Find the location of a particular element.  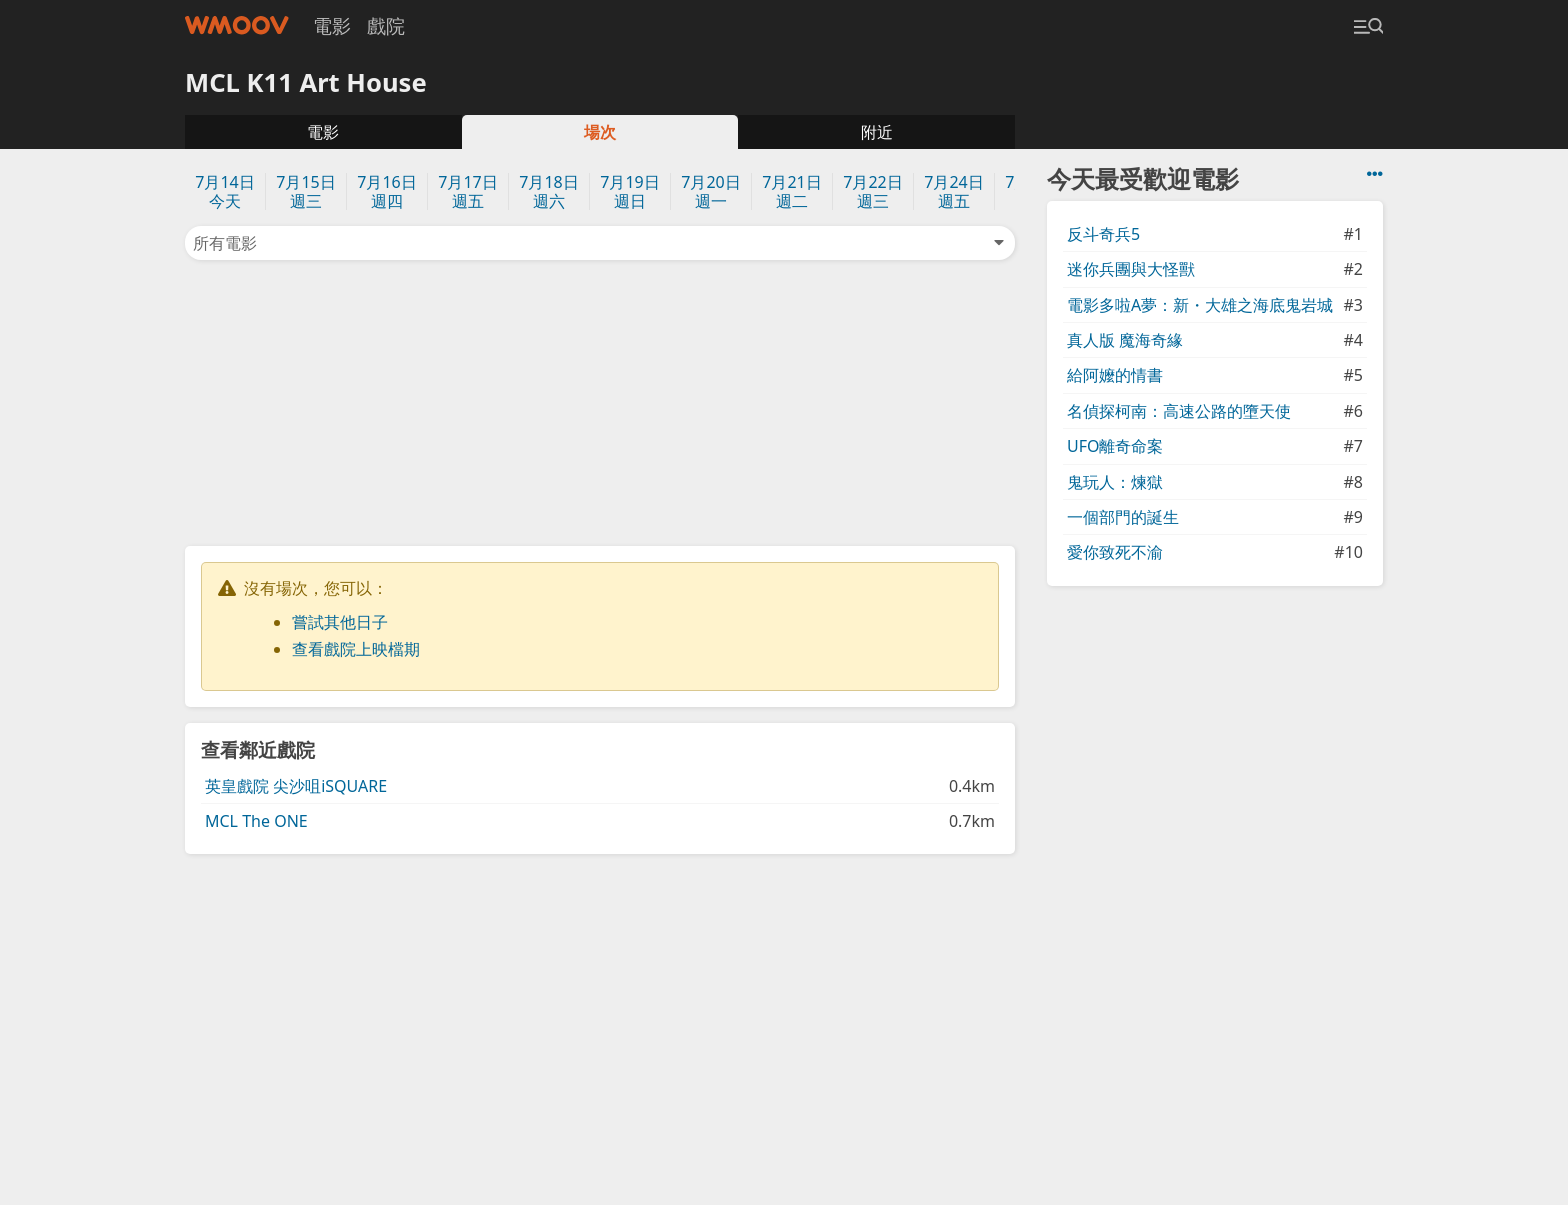

7月18日週六 is located at coordinates (548, 191).